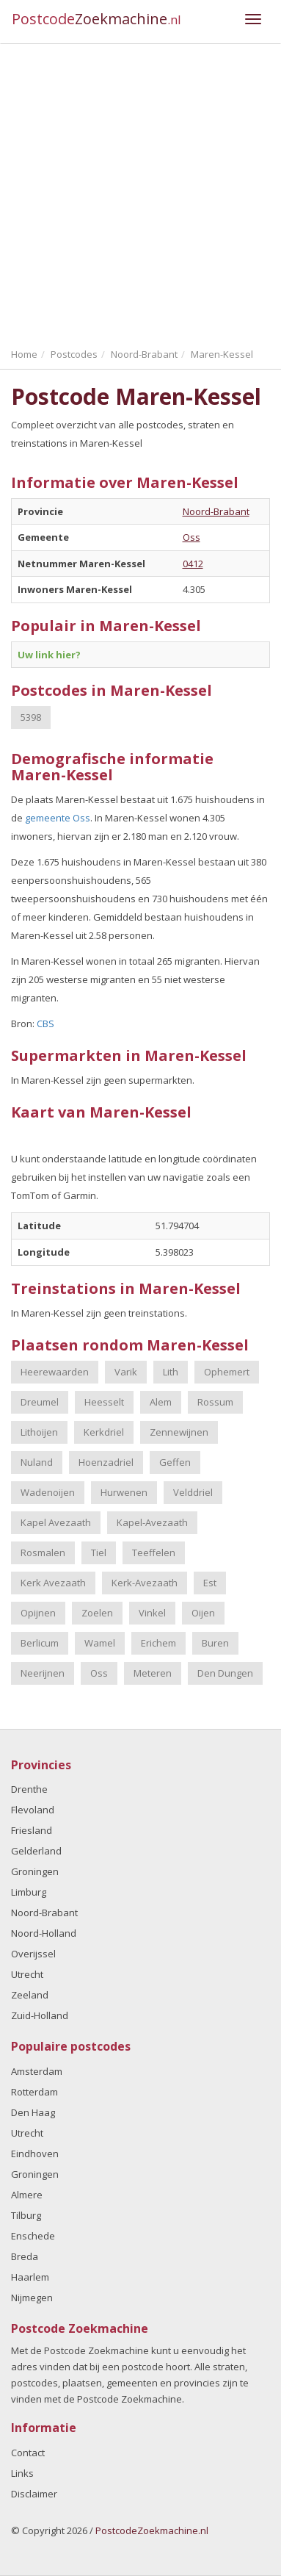 This screenshot has width=281, height=2576. Describe the element at coordinates (226, 1371) in the screenshot. I see `Ophemert` at that location.